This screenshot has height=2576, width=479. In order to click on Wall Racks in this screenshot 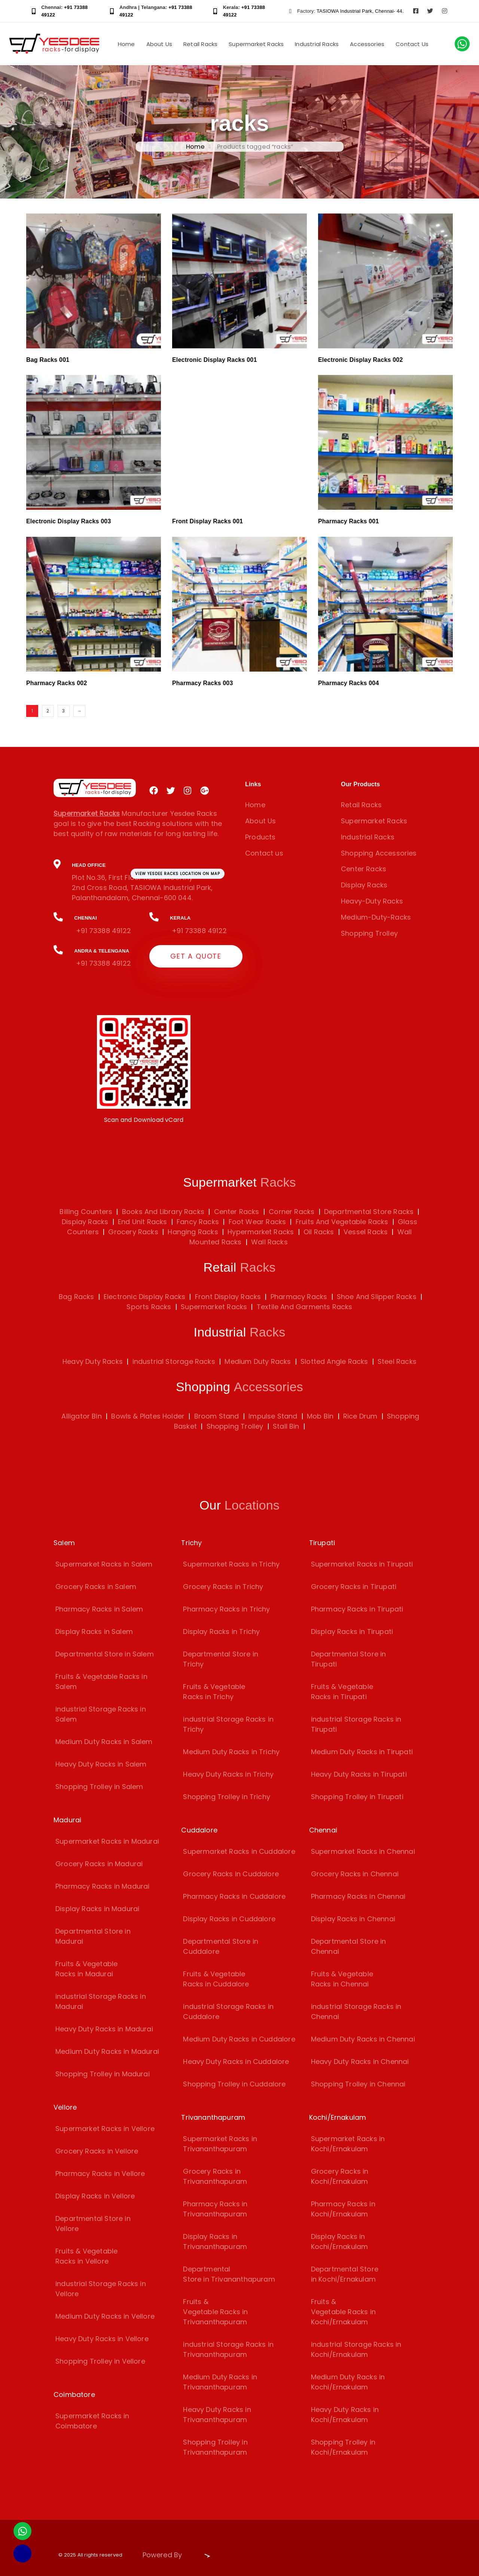, I will do `click(268, 1242)`.